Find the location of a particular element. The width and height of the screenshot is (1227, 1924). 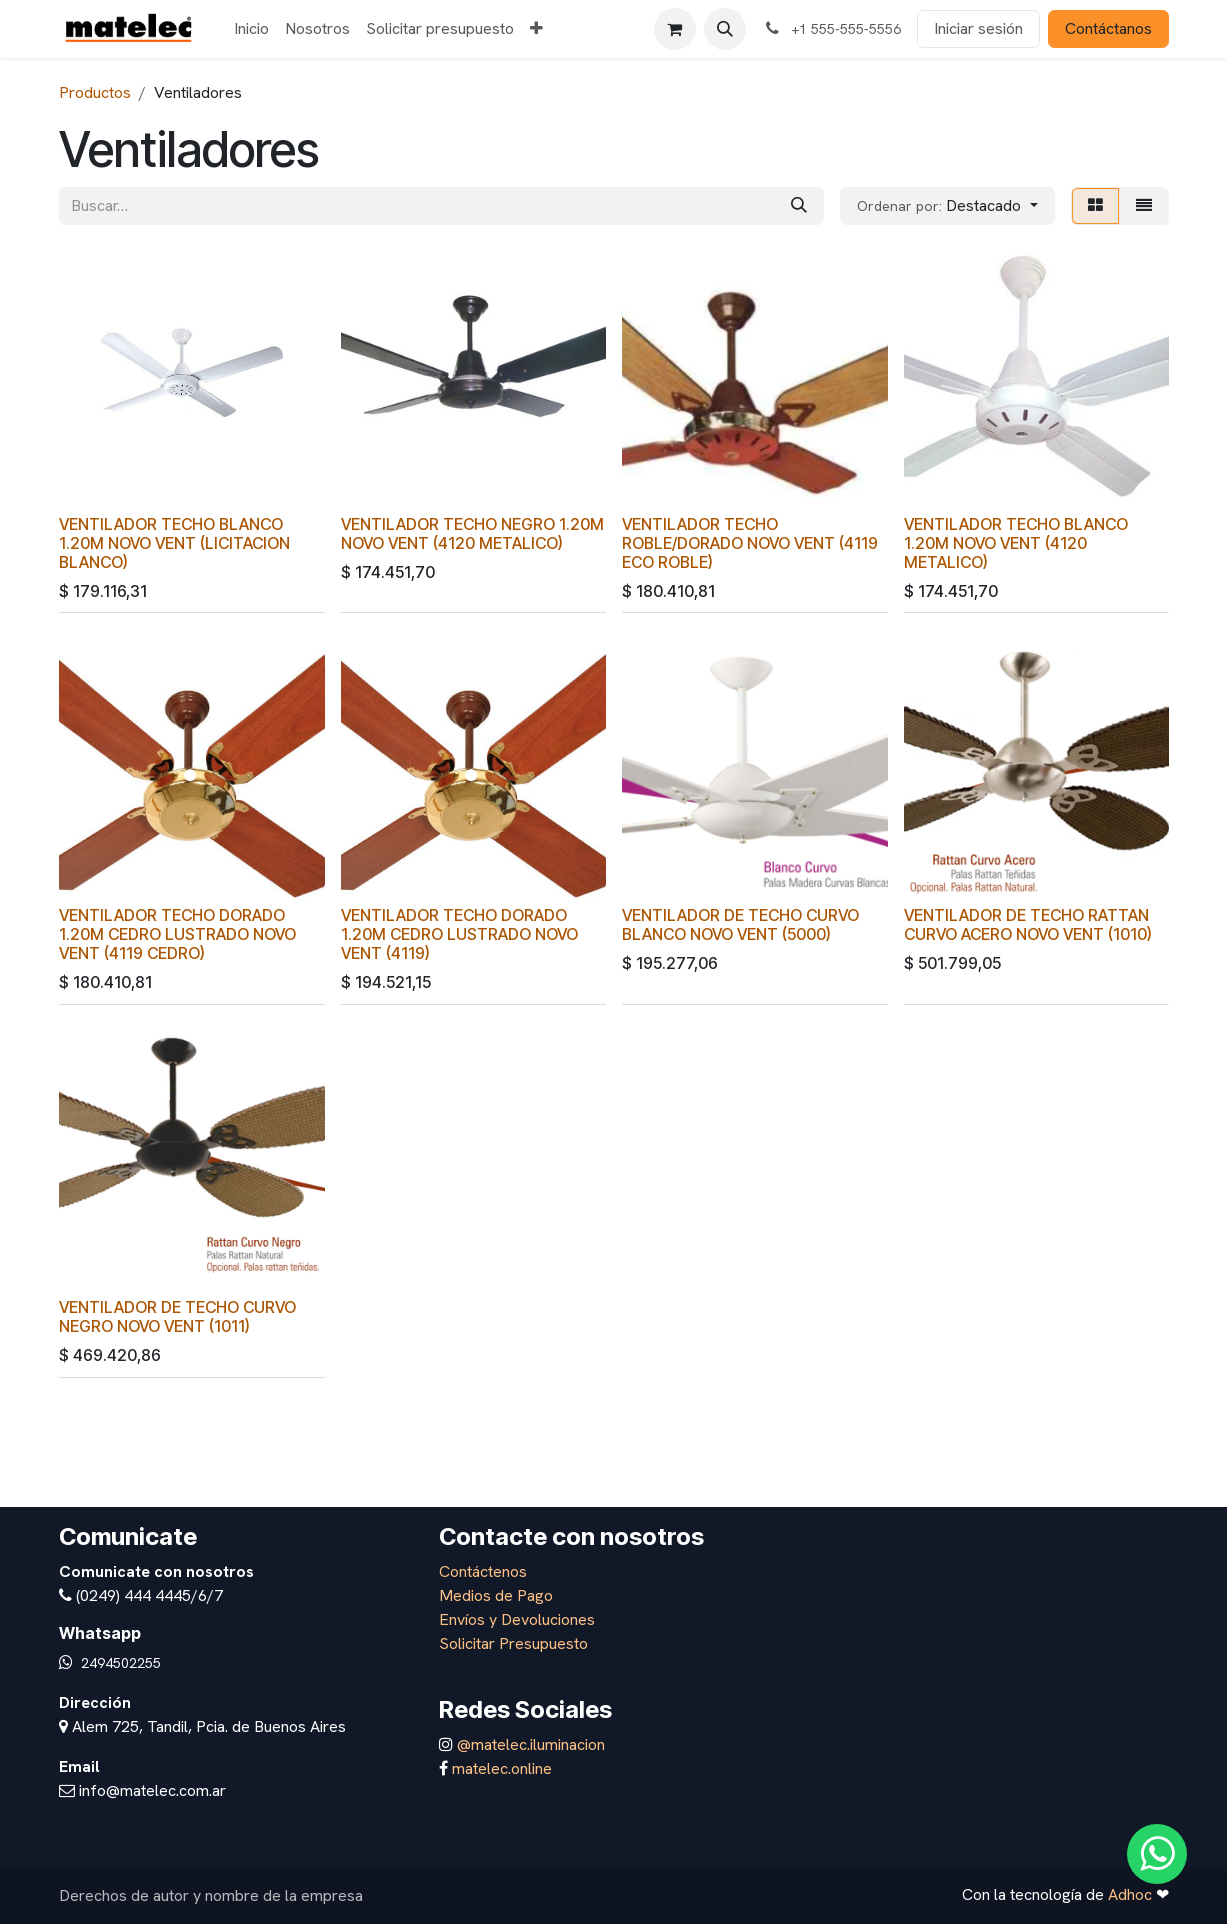

matelec.online is located at coordinates (502, 1768).